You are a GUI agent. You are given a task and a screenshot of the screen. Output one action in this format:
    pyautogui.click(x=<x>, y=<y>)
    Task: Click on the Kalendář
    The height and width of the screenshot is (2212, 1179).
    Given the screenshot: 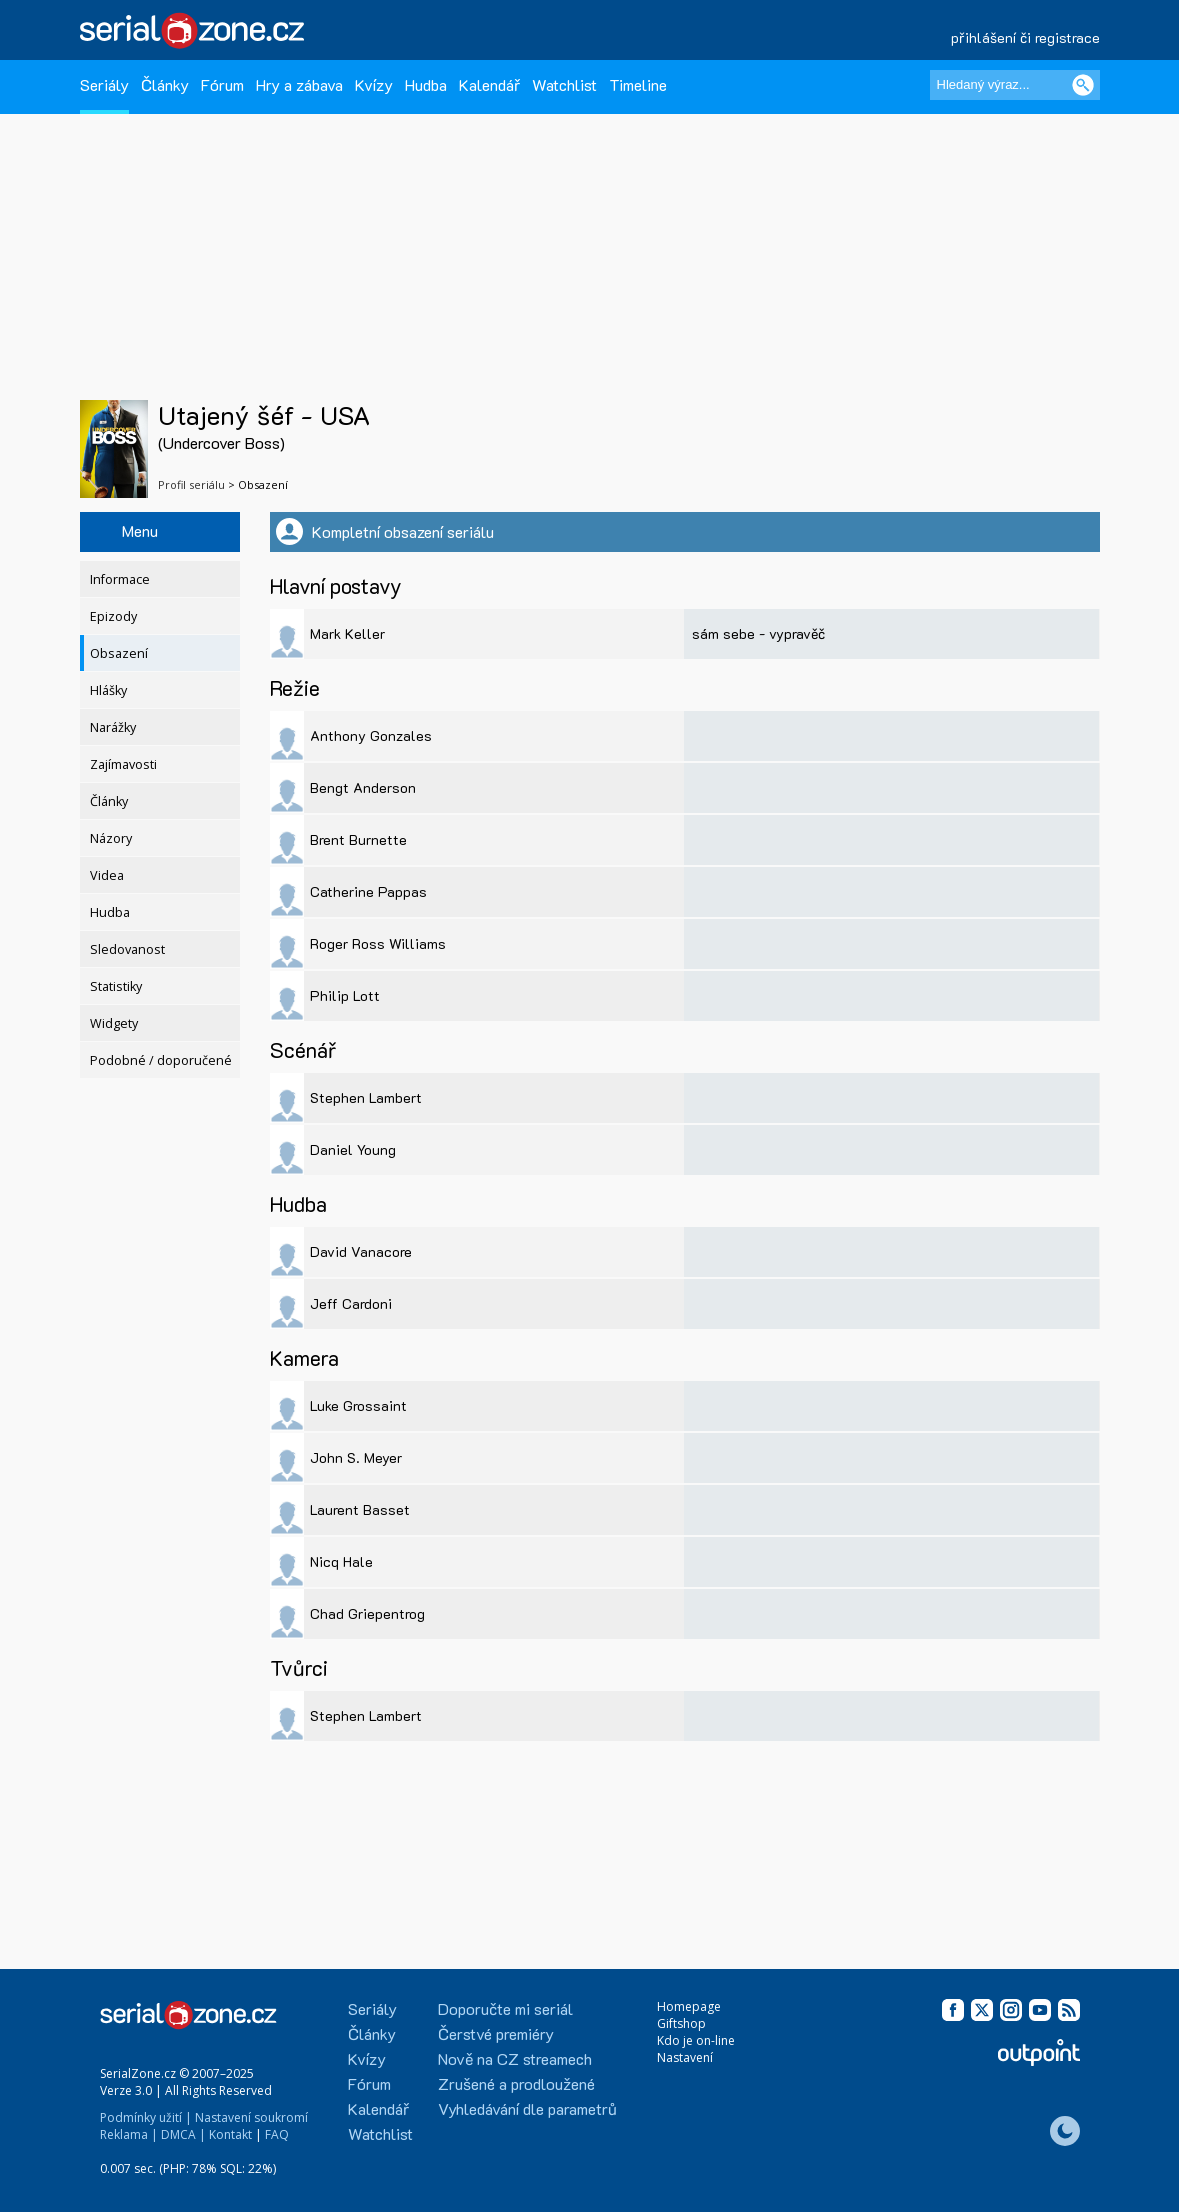 What is the action you would take?
    pyautogui.click(x=489, y=84)
    